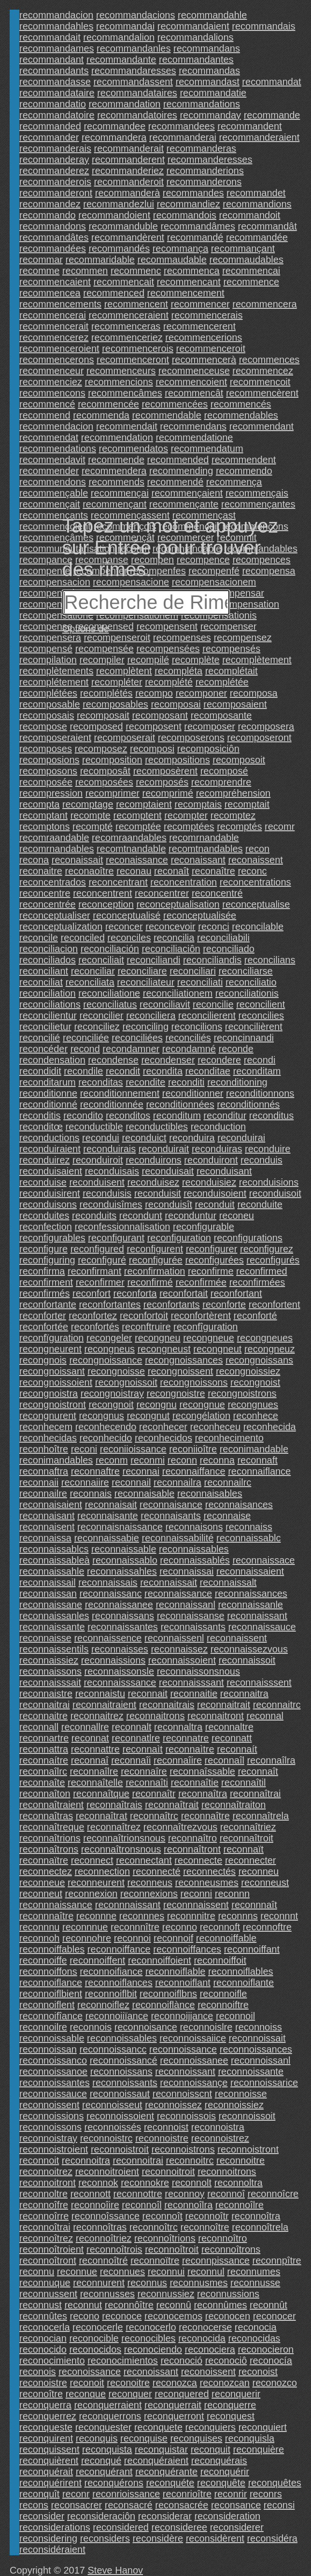 The image size is (311, 2576). What do you see at coordinates (123, 281) in the screenshot?
I see `recommencait` at bounding box center [123, 281].